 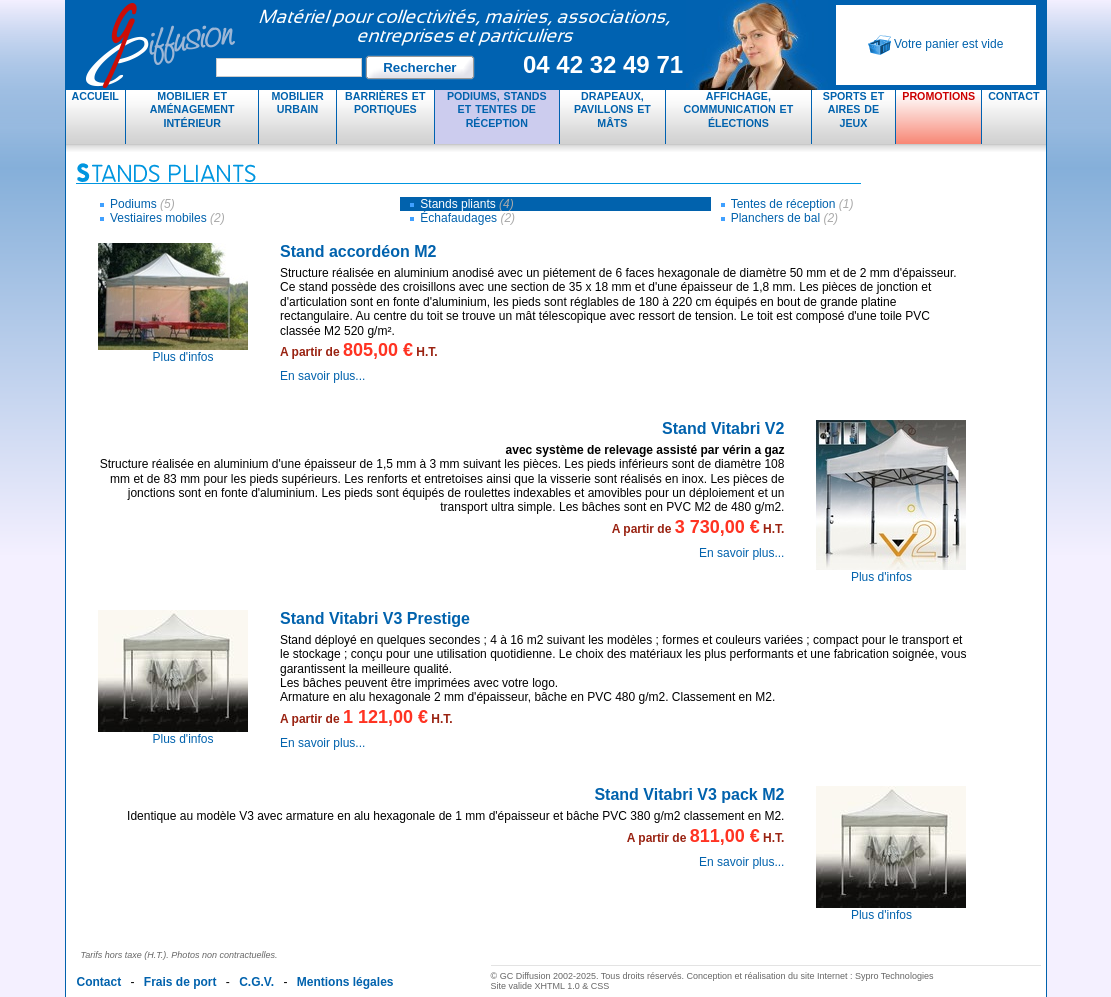 What do you see at coordinates (689, 794) in the screenshot?
I see `Stand Vitabri V3 pack M2` at bounding box center [689, 794].